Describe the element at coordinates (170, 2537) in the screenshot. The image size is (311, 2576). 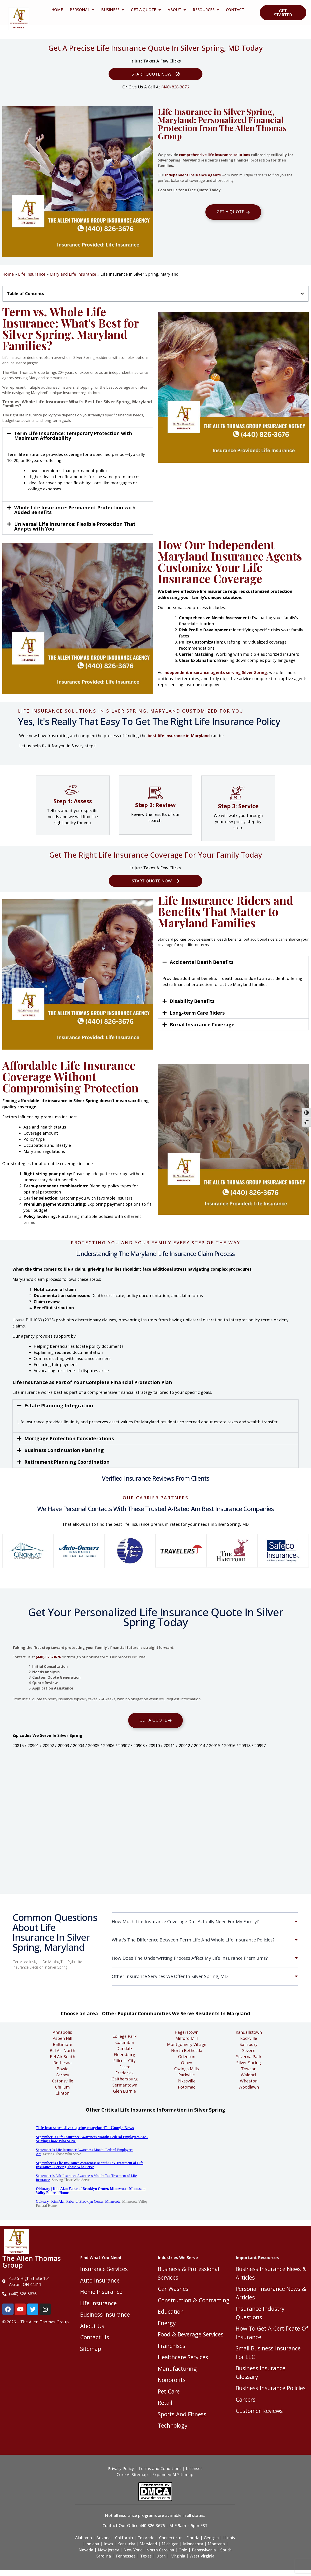
I see `Connecticut` at that location.